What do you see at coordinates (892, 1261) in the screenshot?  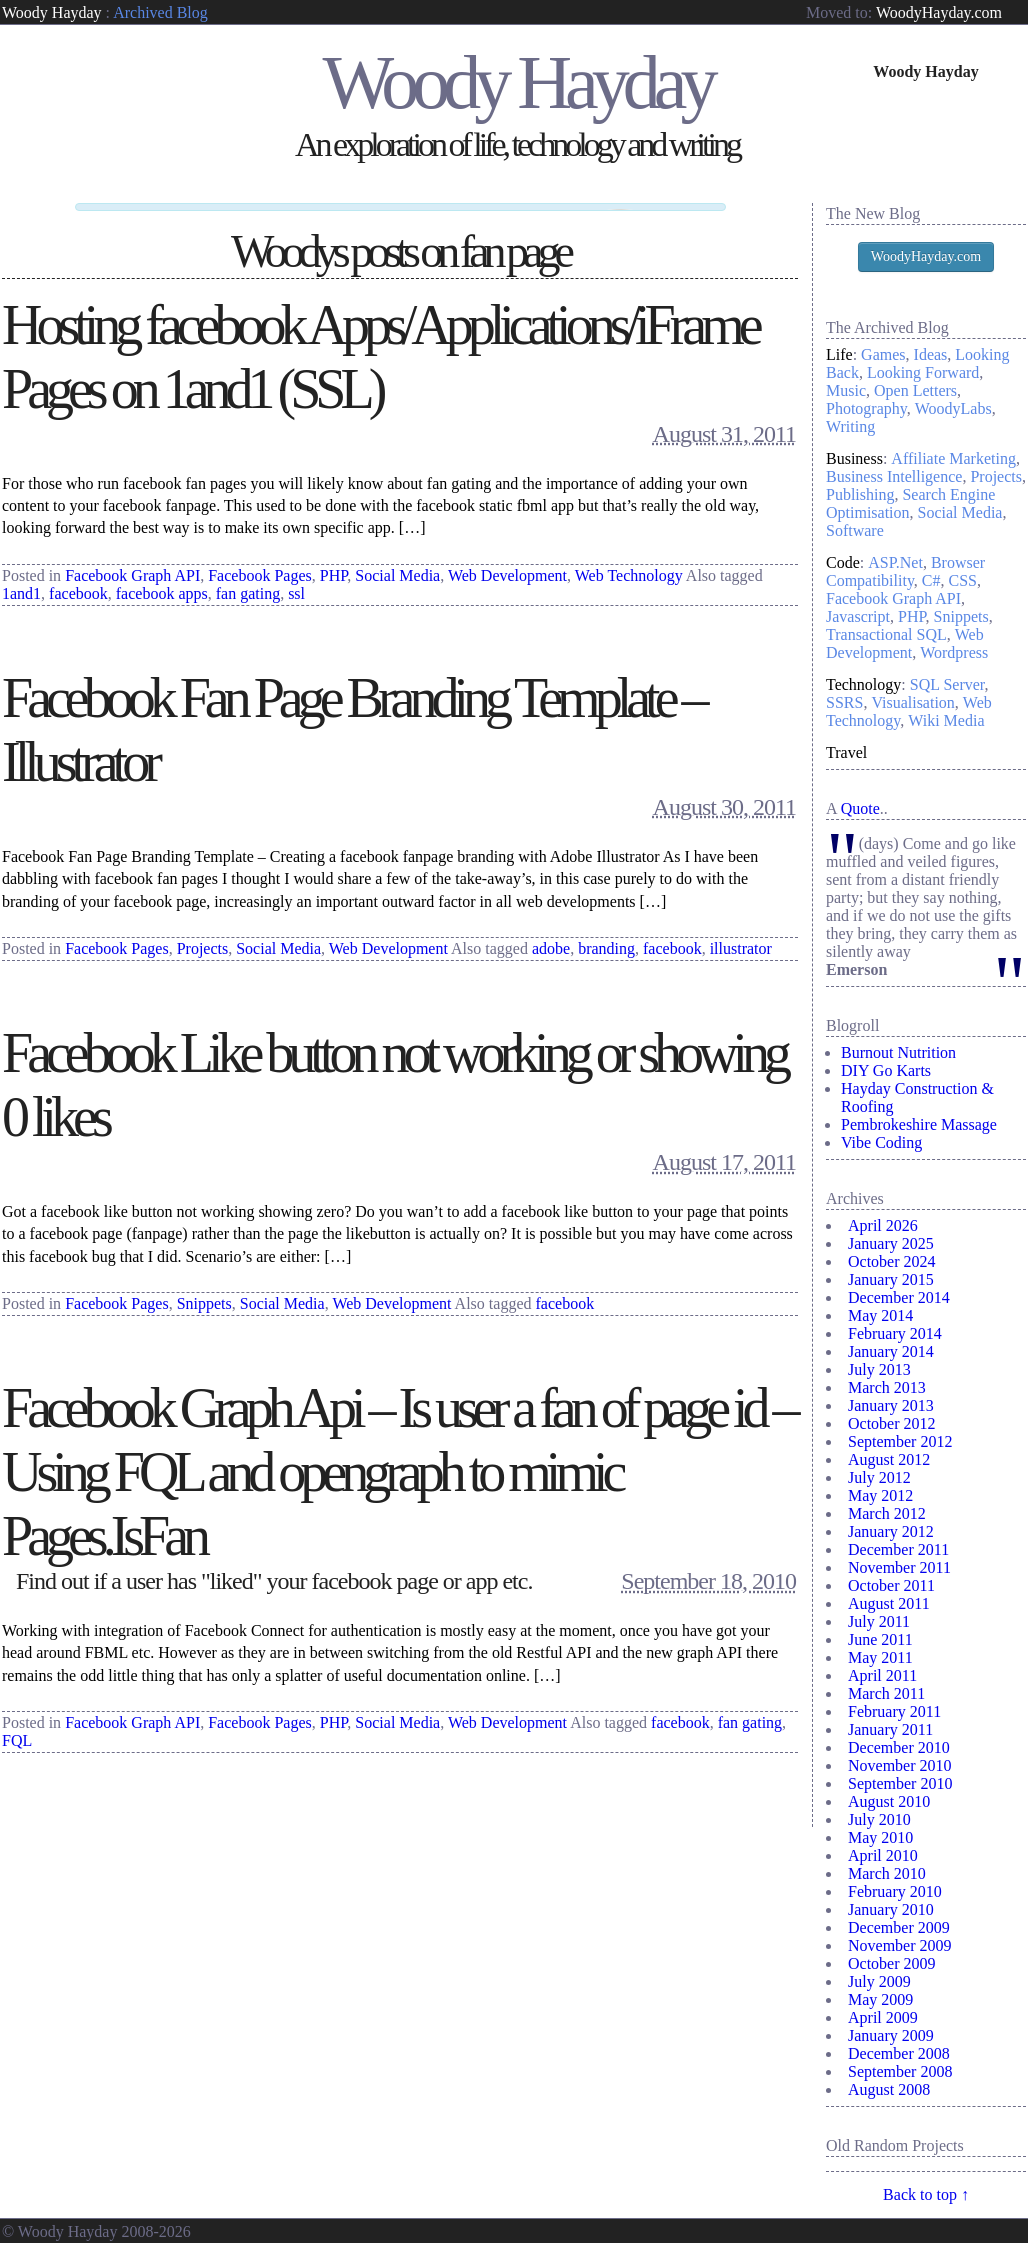 I see `October 2024` at bounding box center [892, 1261].